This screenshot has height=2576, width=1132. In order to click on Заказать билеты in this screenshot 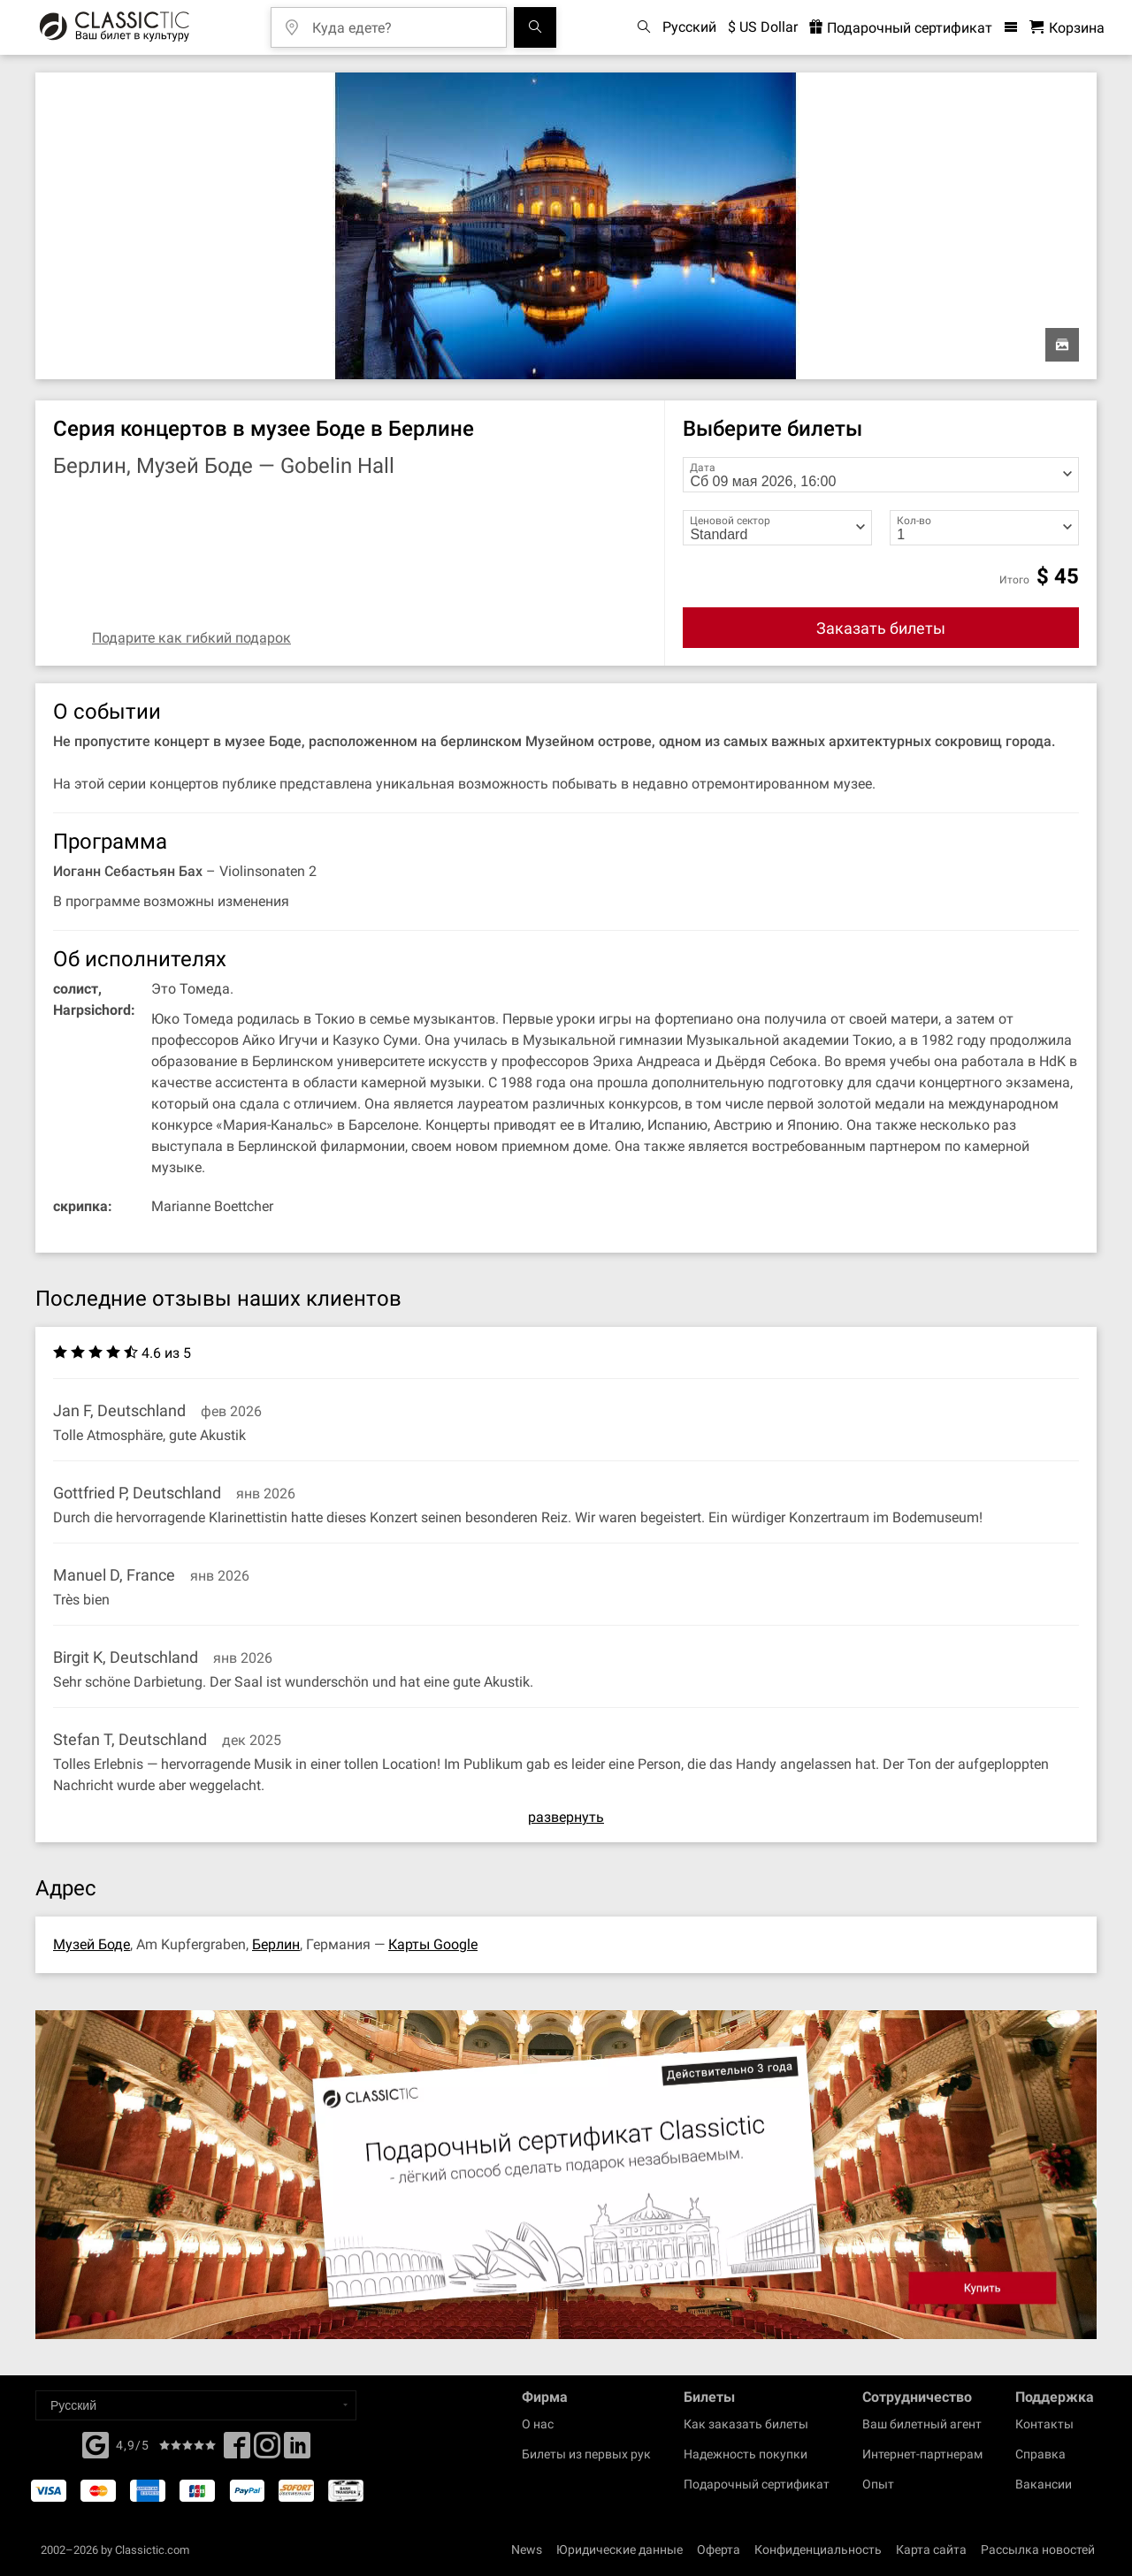, I will do `click(880, 628)`.